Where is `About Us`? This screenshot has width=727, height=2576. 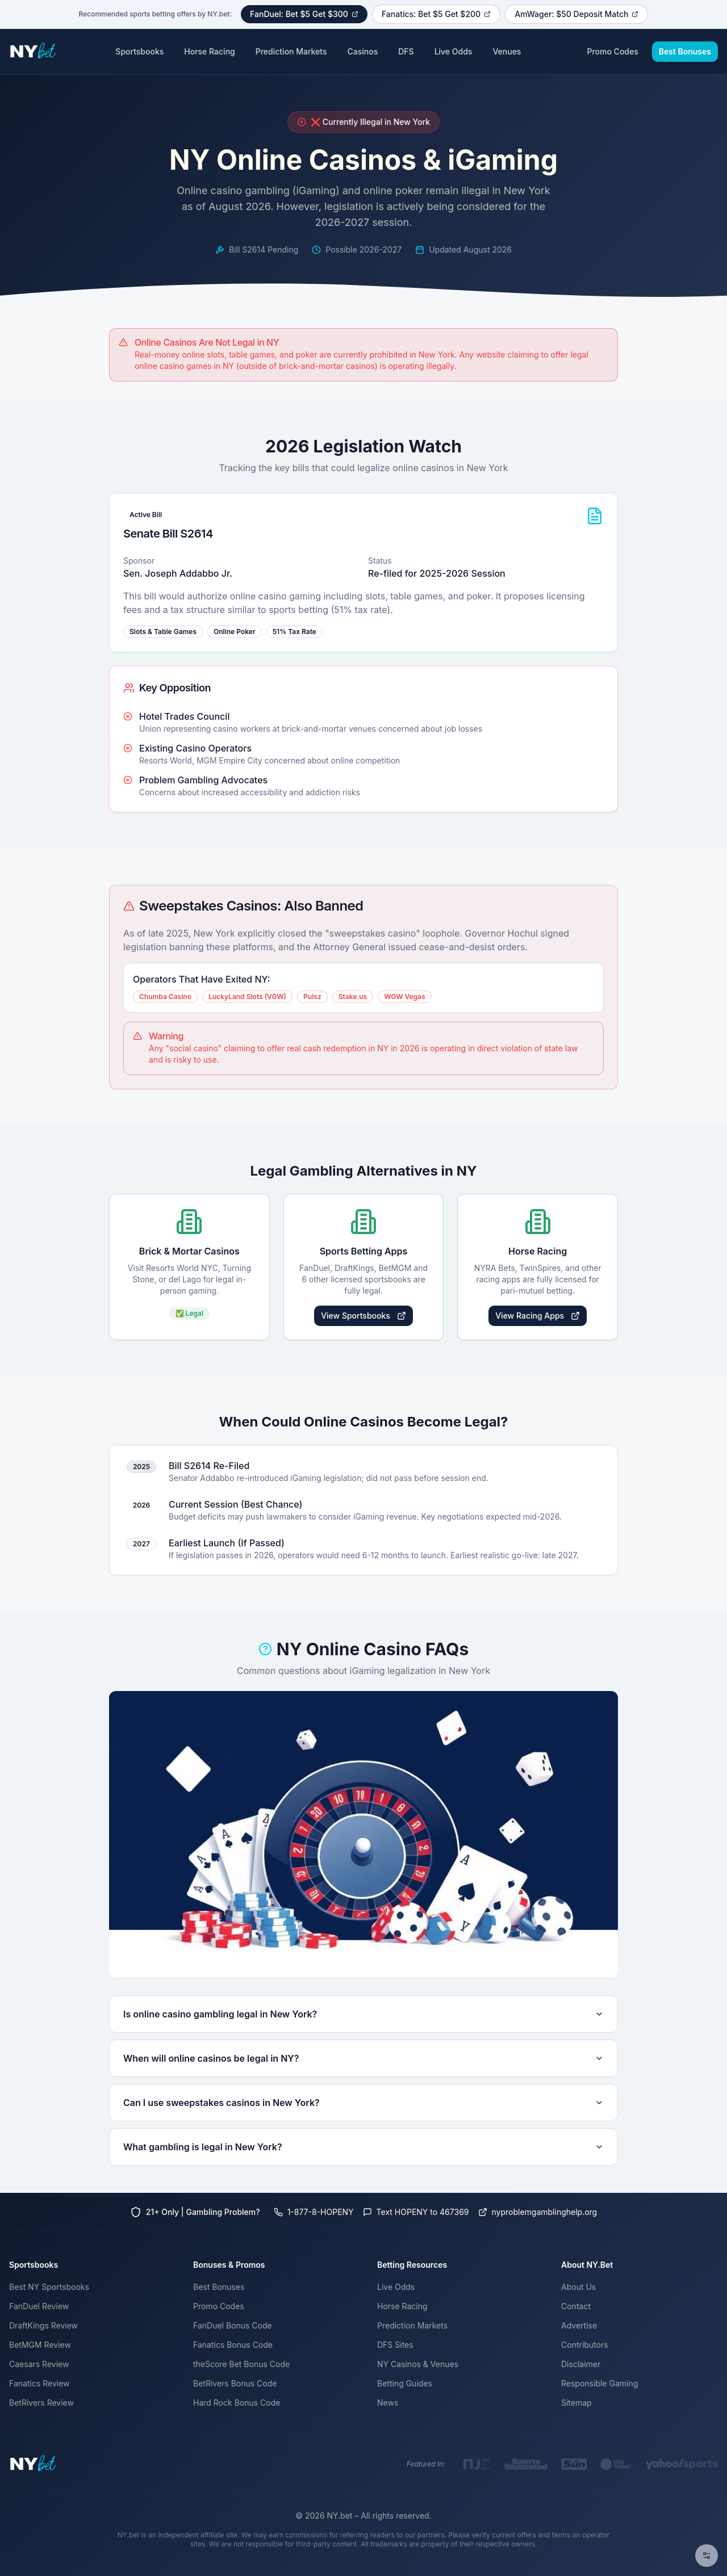 About Us is located at coordinates (578, 2287).